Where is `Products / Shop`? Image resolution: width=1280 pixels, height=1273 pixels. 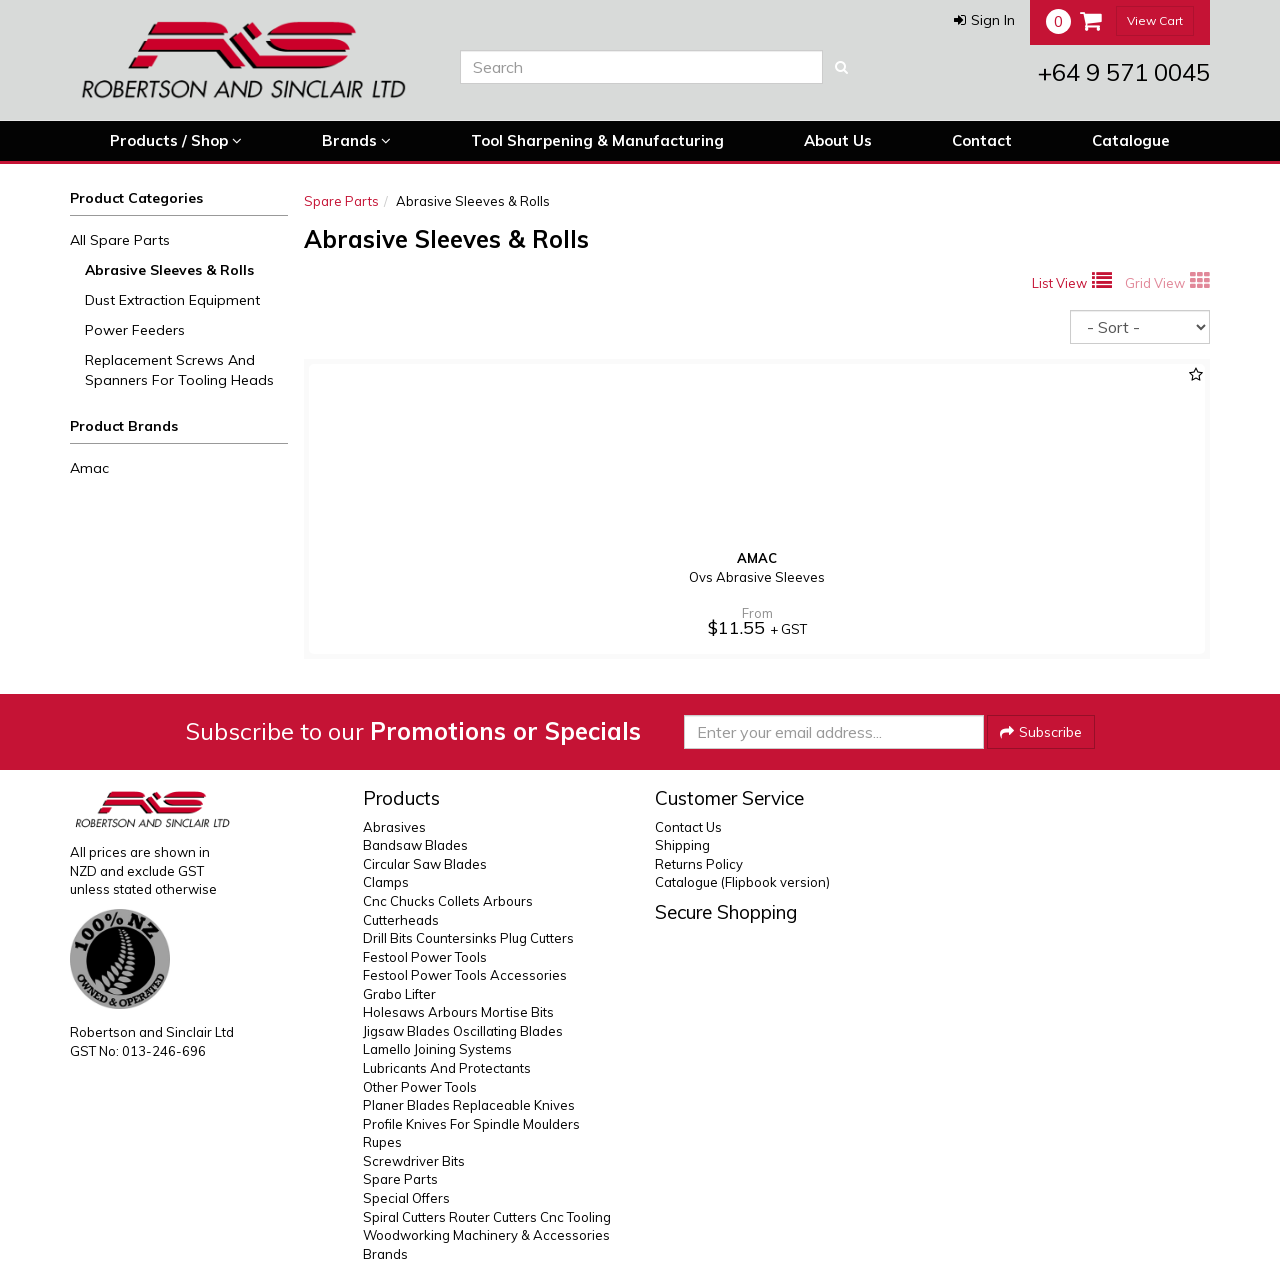 Products / Shop is located at coordinates (176, 141).